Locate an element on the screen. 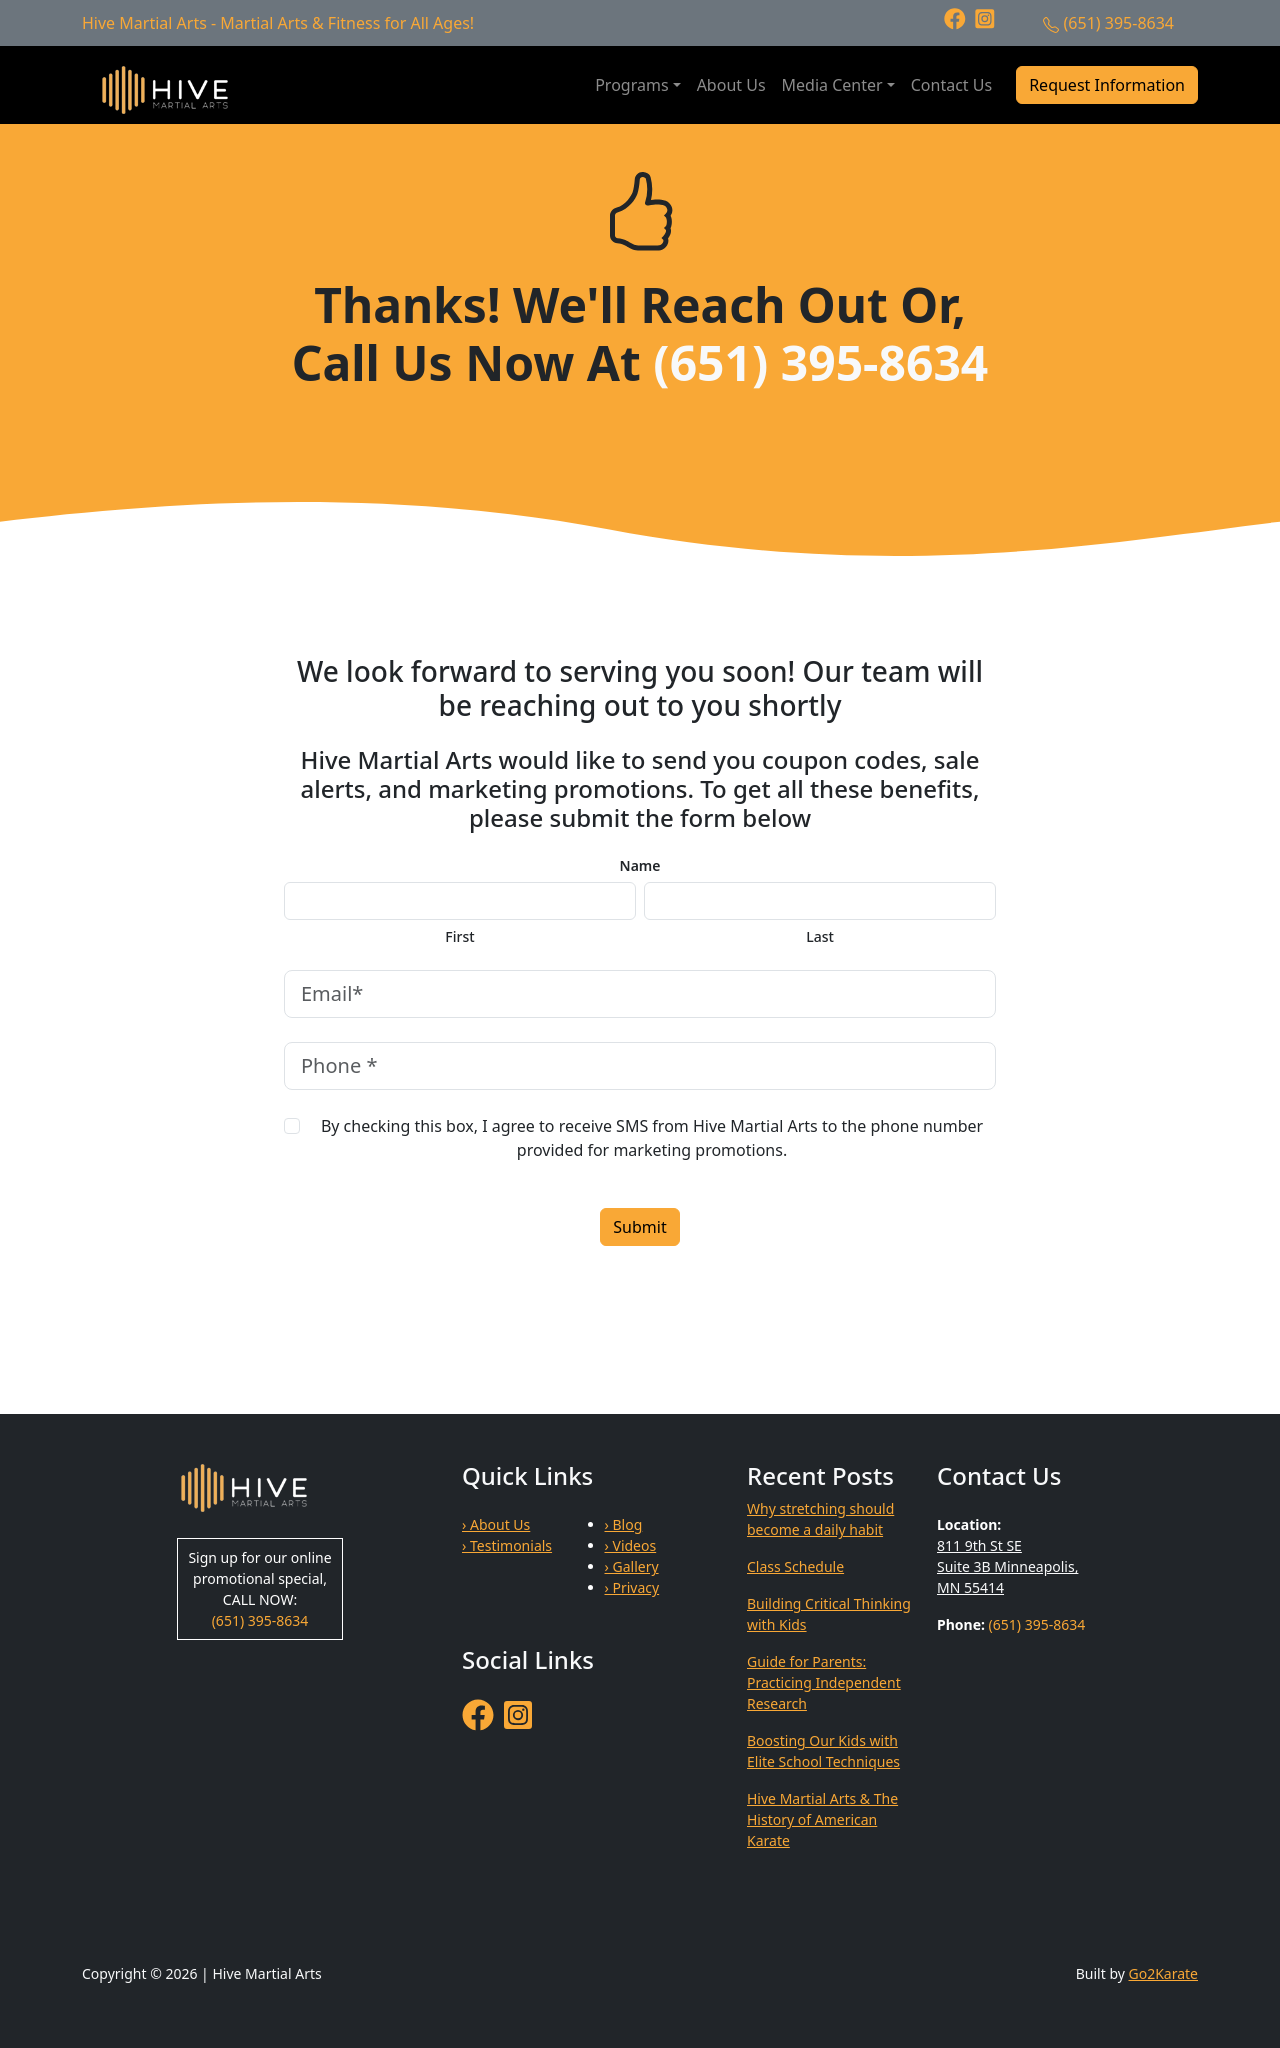  › Blog is located at coordinates (624, 1524).